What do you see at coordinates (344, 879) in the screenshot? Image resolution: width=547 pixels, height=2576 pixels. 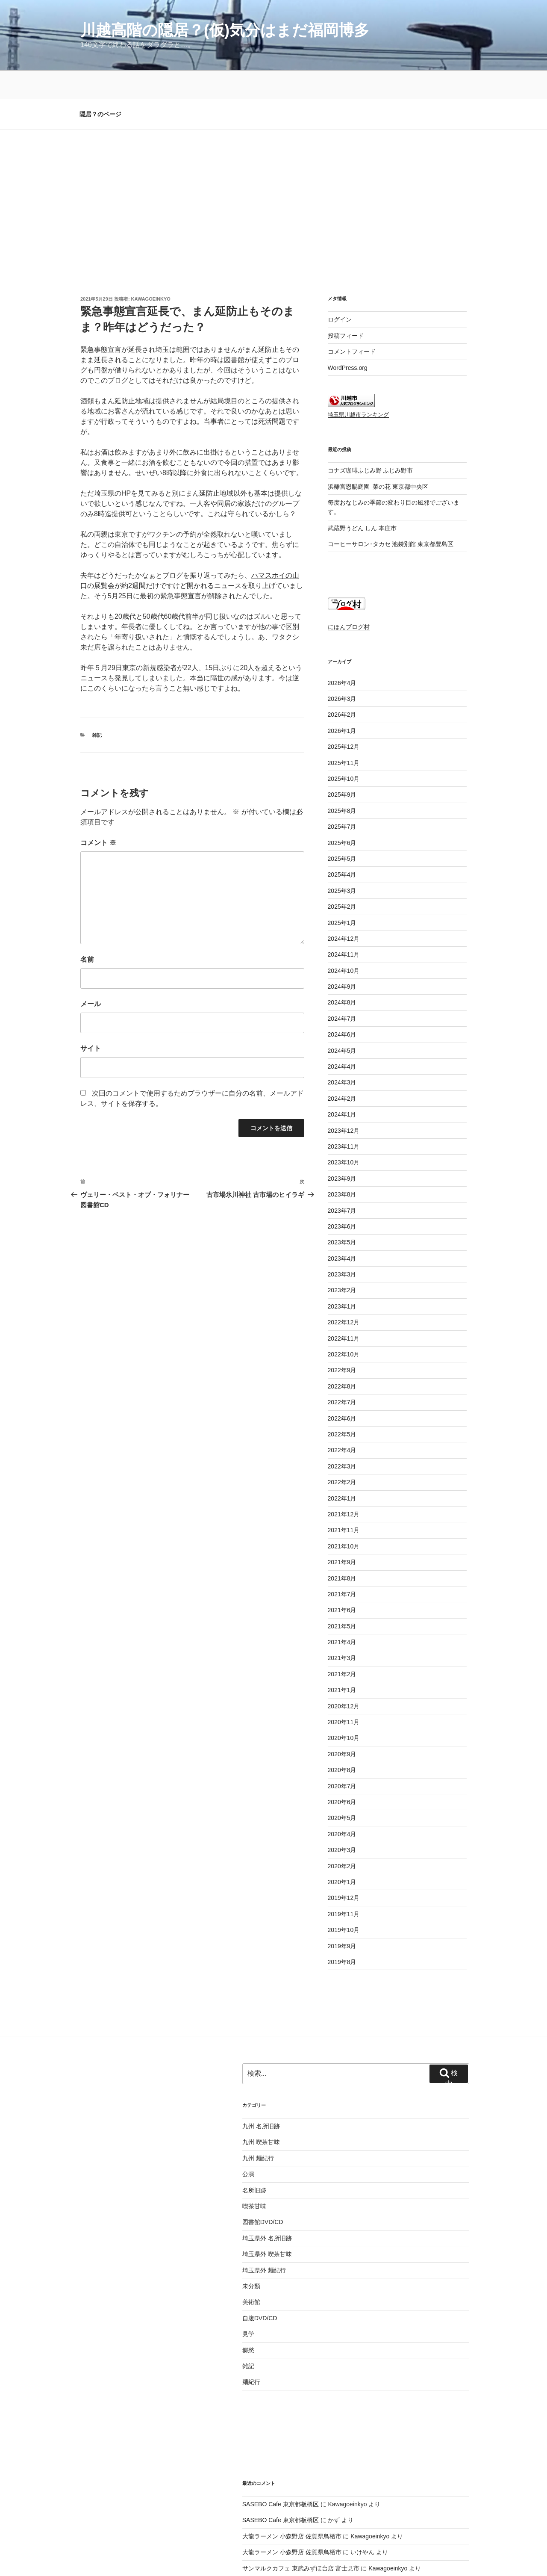 I see `2024年12月` at bounding box center [344, 879].